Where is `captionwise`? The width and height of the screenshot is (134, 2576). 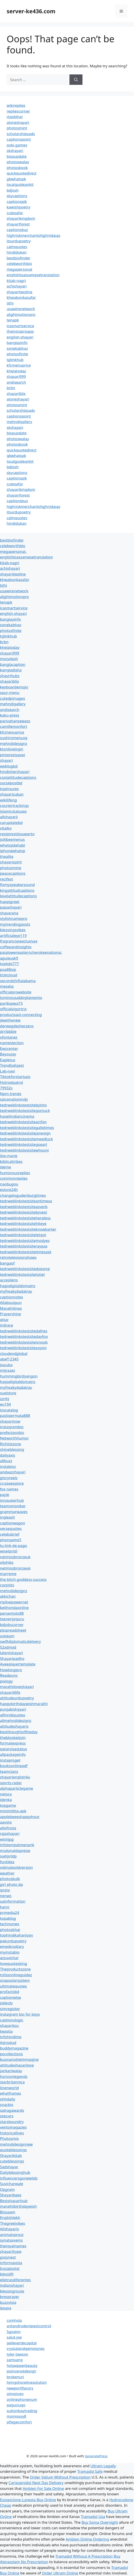 captionwise is located at coordinates (10, 1997).